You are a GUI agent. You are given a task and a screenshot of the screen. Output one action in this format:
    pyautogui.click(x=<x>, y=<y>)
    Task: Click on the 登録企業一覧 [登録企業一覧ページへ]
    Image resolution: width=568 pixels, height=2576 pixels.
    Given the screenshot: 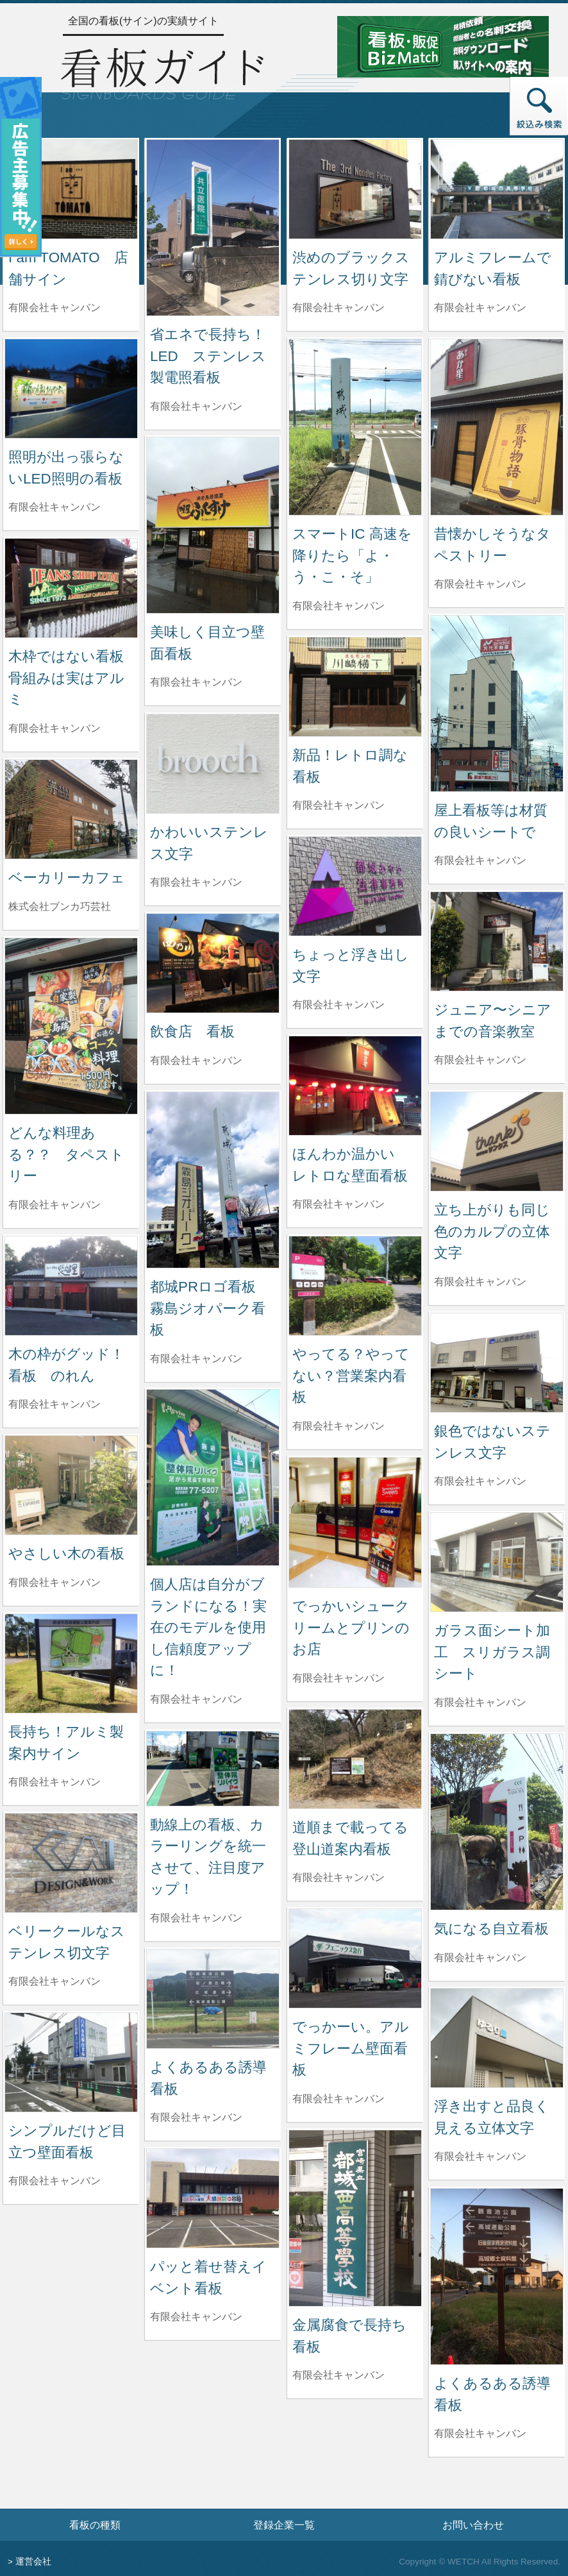 What is the action you would take?
    pyautogui.click(x=284, y=2524)
    